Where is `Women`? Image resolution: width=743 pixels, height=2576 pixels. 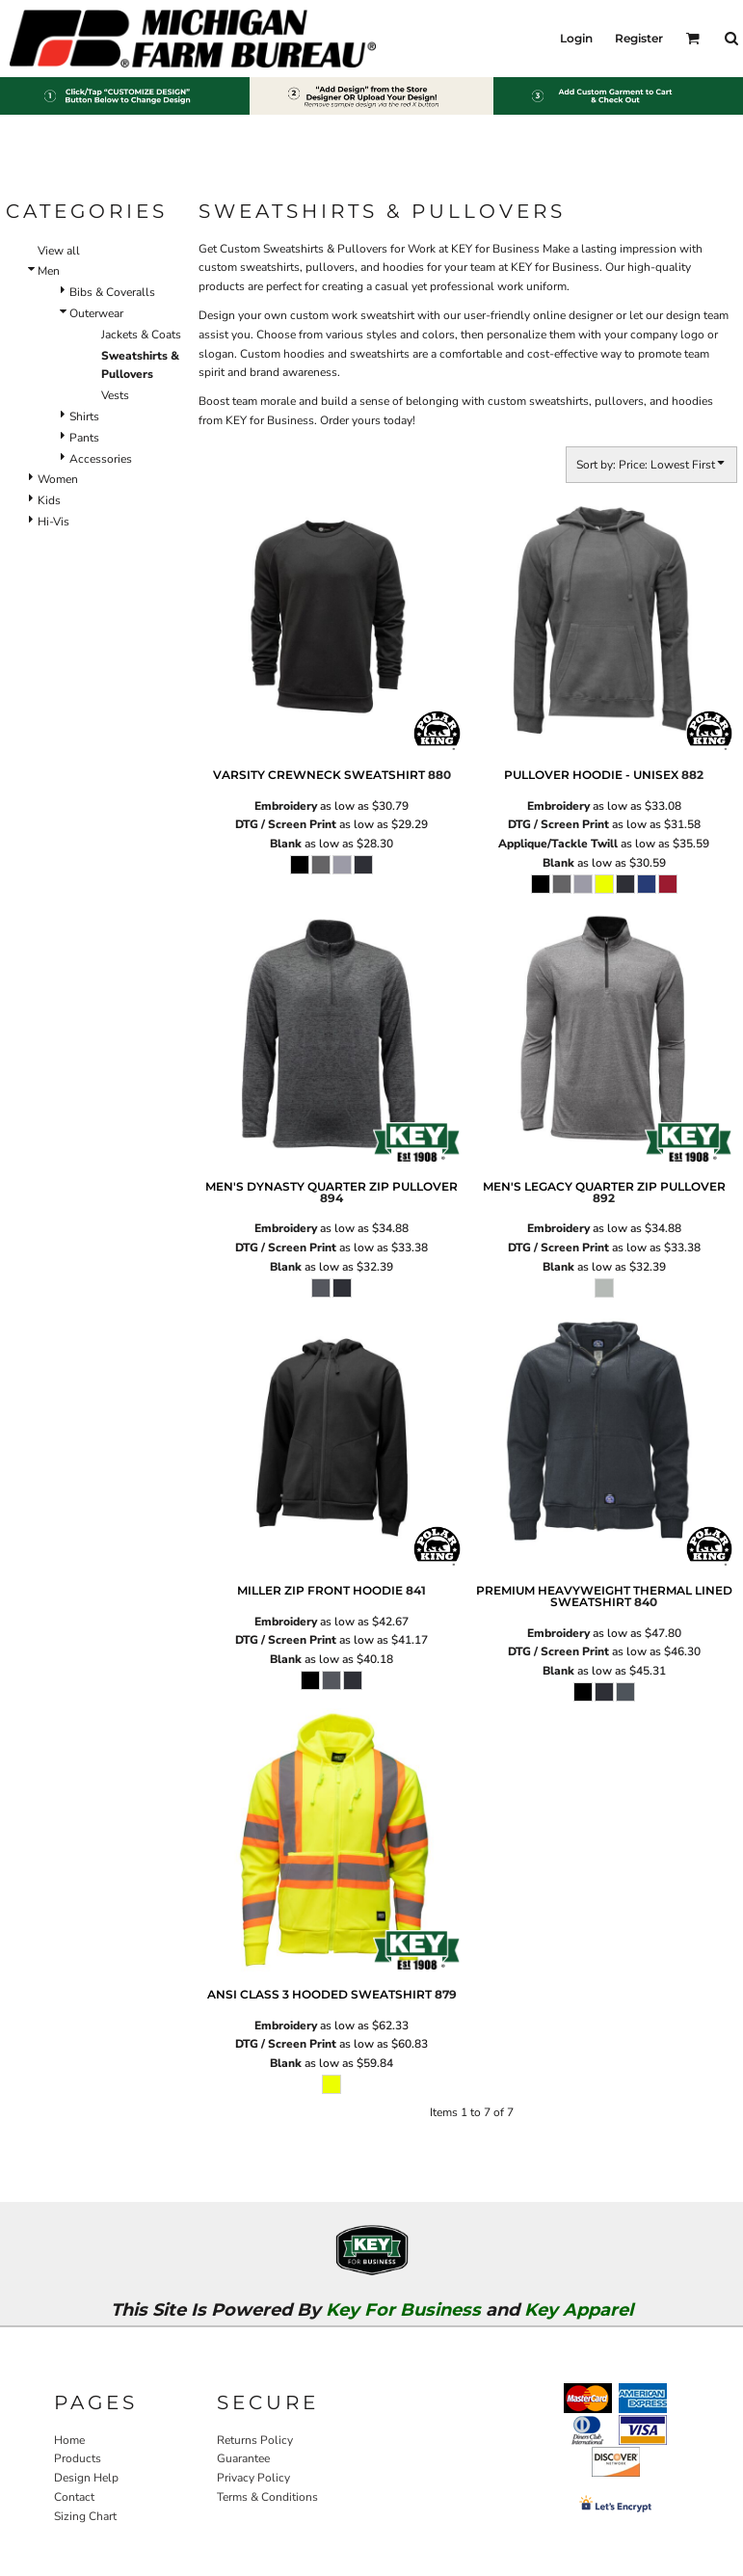
Women is located at coordinates (58, 479).